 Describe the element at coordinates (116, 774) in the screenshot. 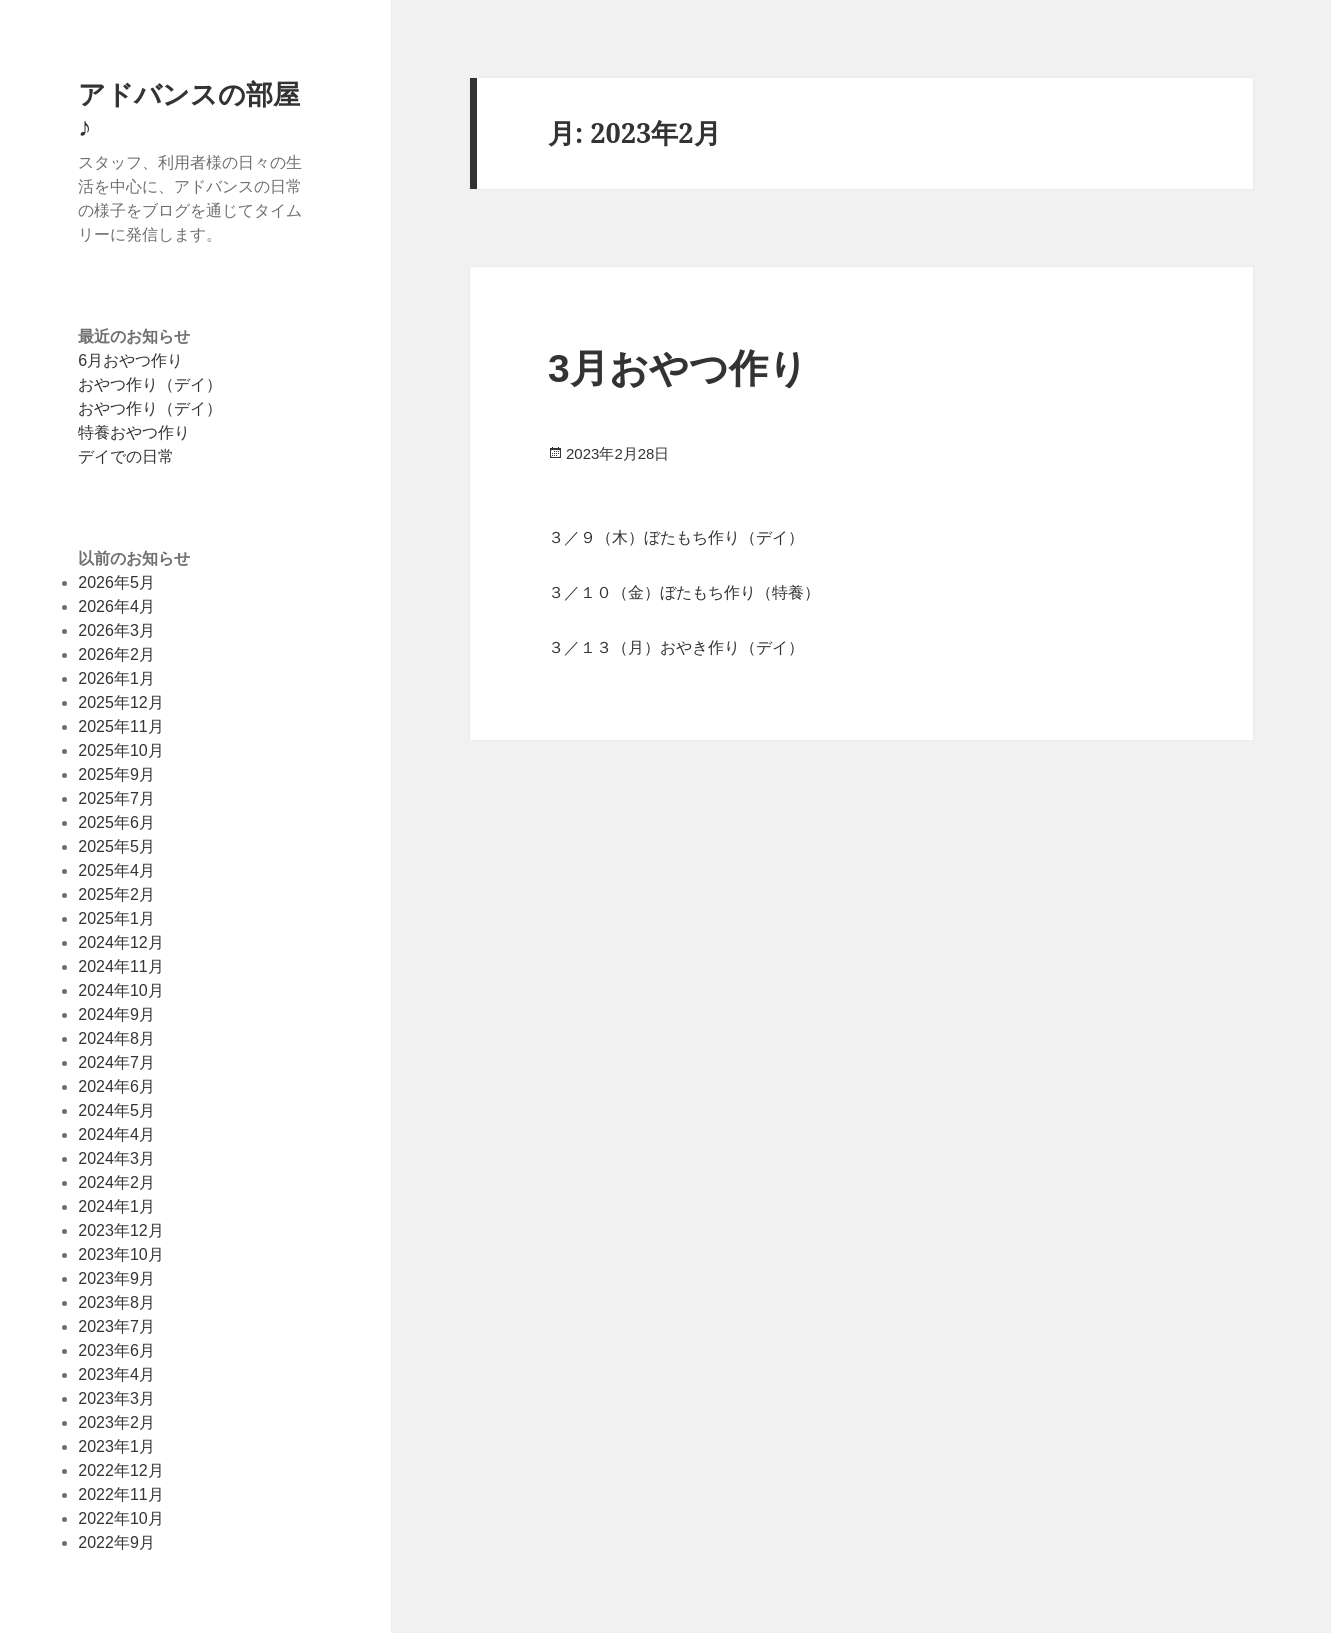

I see `2025年9月` at that location.